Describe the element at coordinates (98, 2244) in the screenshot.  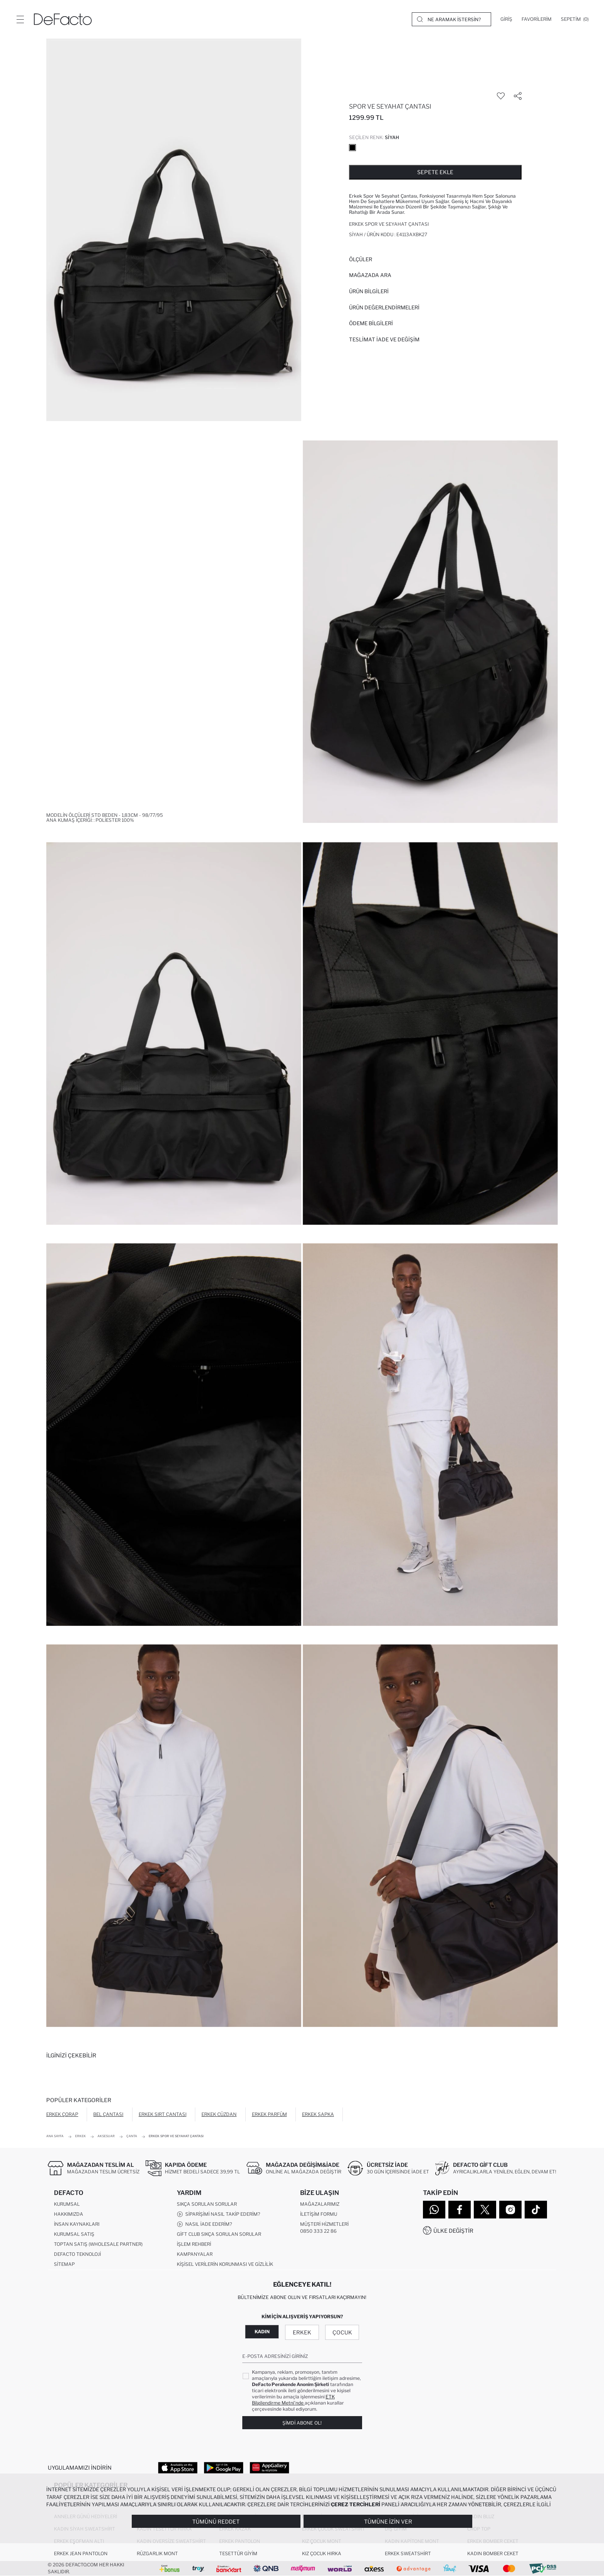
I see `Toptan Satış (Wholesale Partner)` at that location.